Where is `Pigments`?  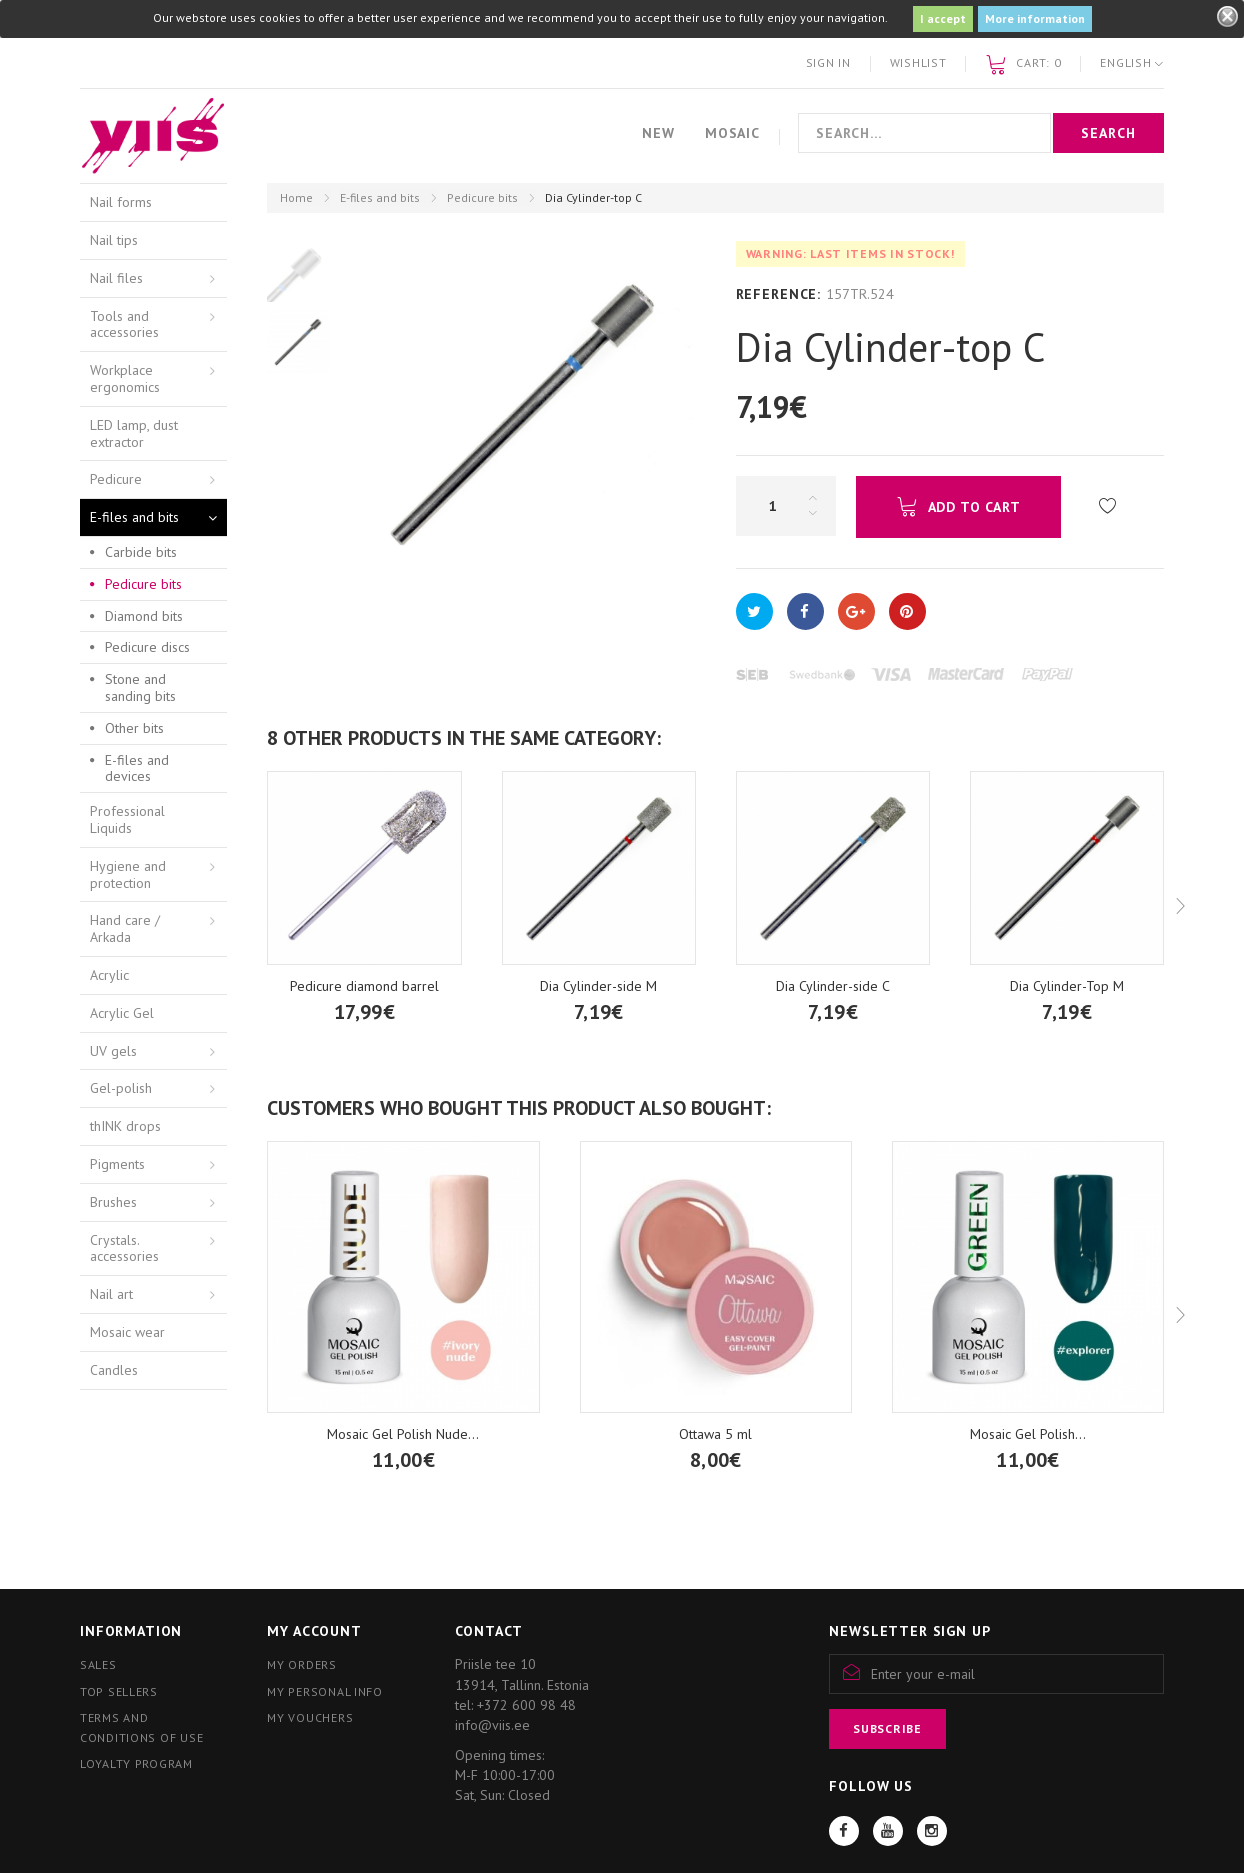 Pigments is located at coordinates (117, 1164).